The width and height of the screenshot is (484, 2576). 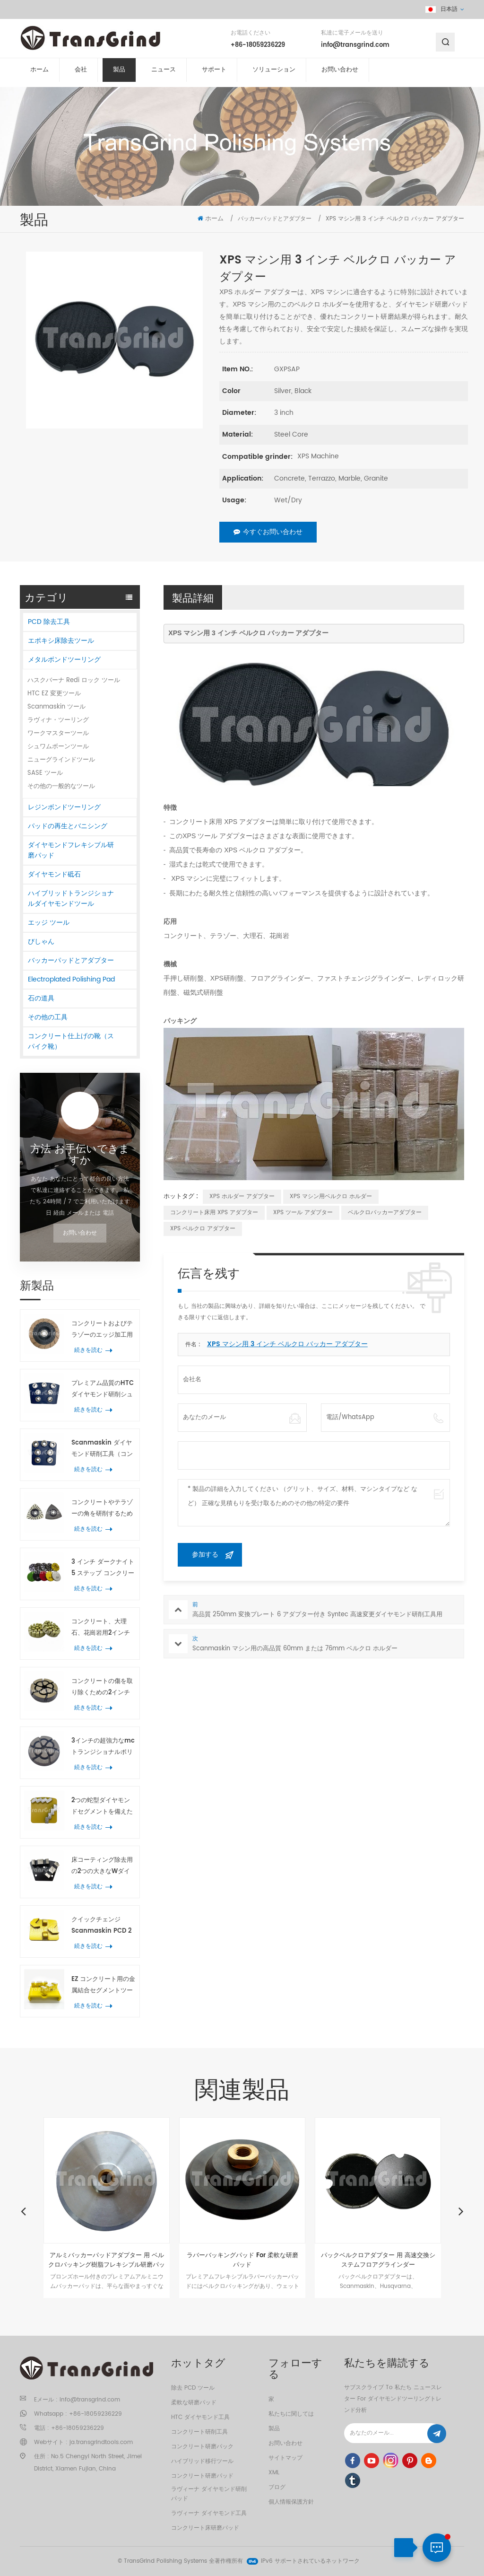 I want to click on ラバーバッキングパッド For 柔軟な研磨パッド, so click(x=242, y=2260).